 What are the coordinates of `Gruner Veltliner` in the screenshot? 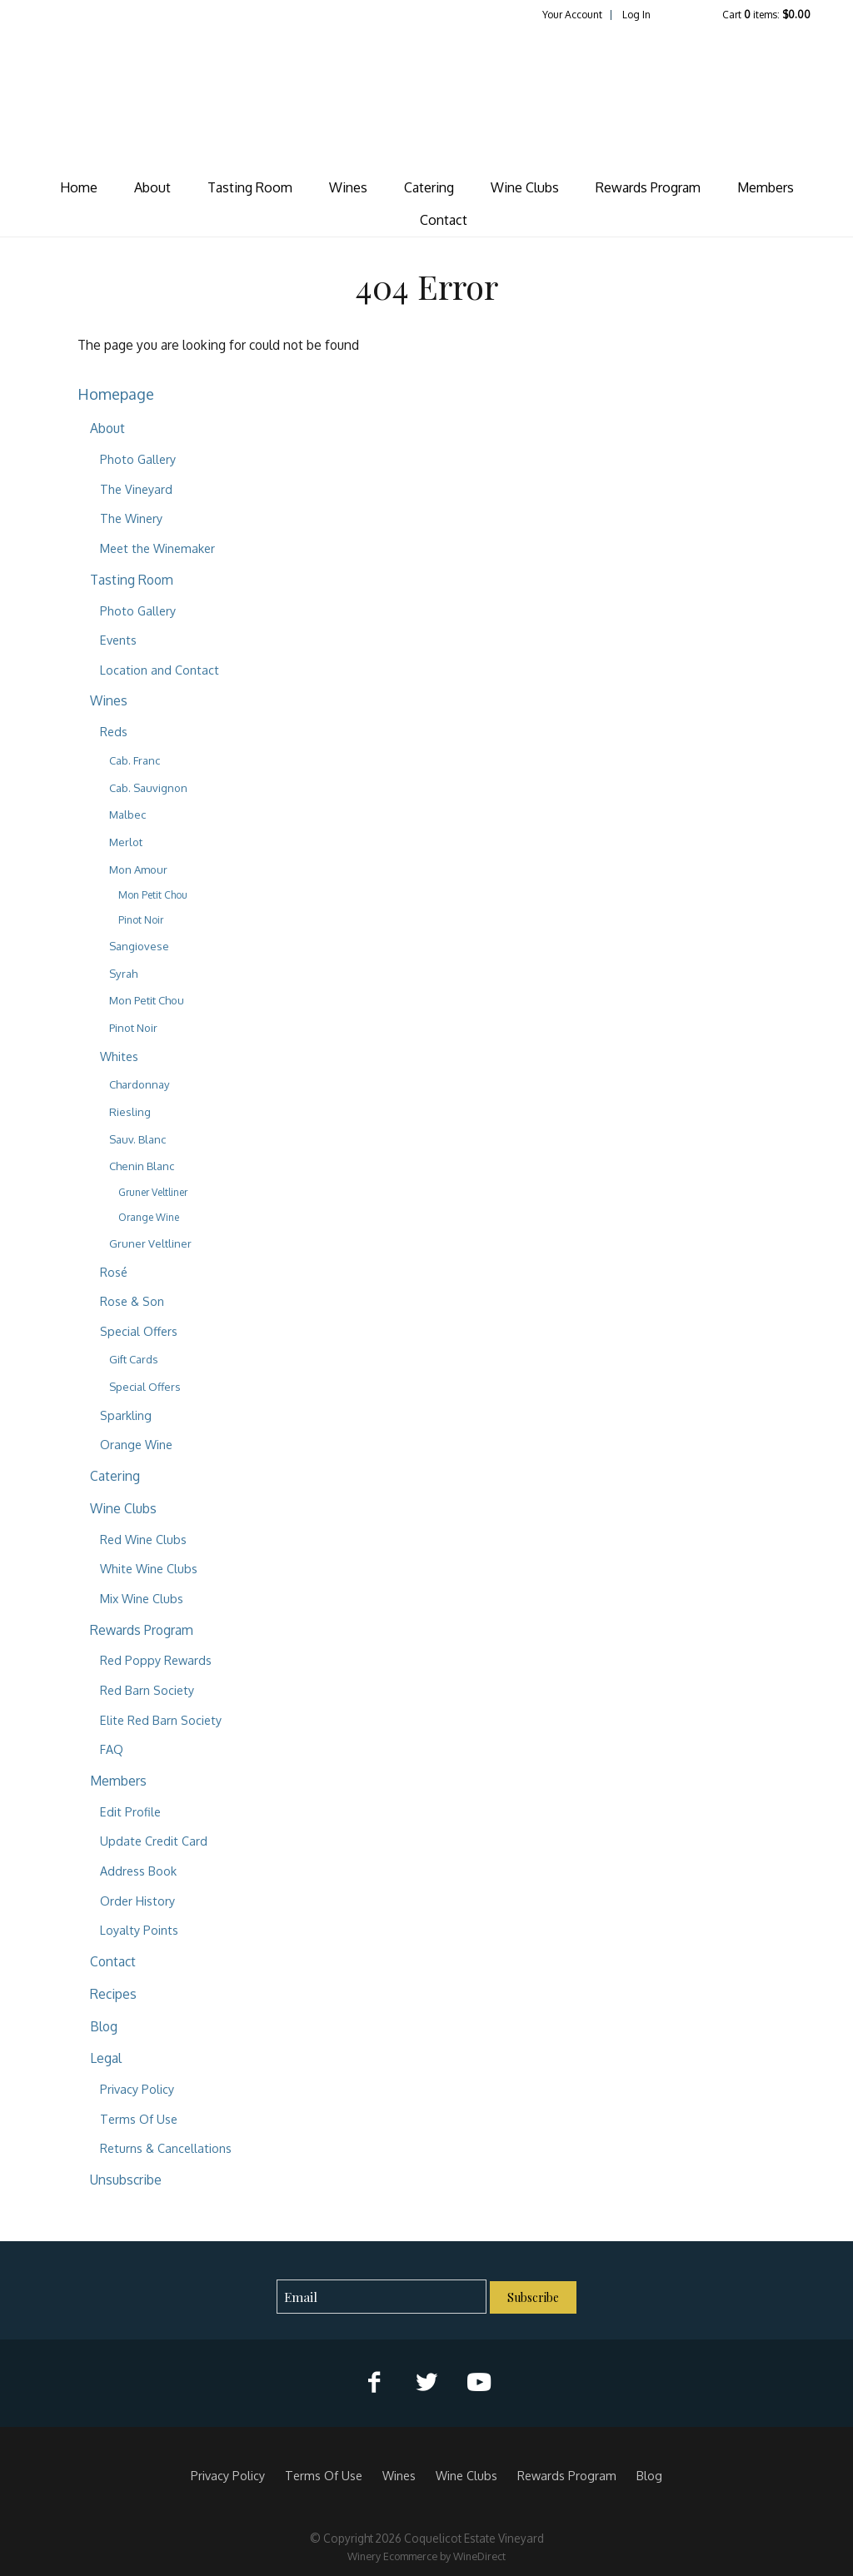 It's located at (152, 1192).